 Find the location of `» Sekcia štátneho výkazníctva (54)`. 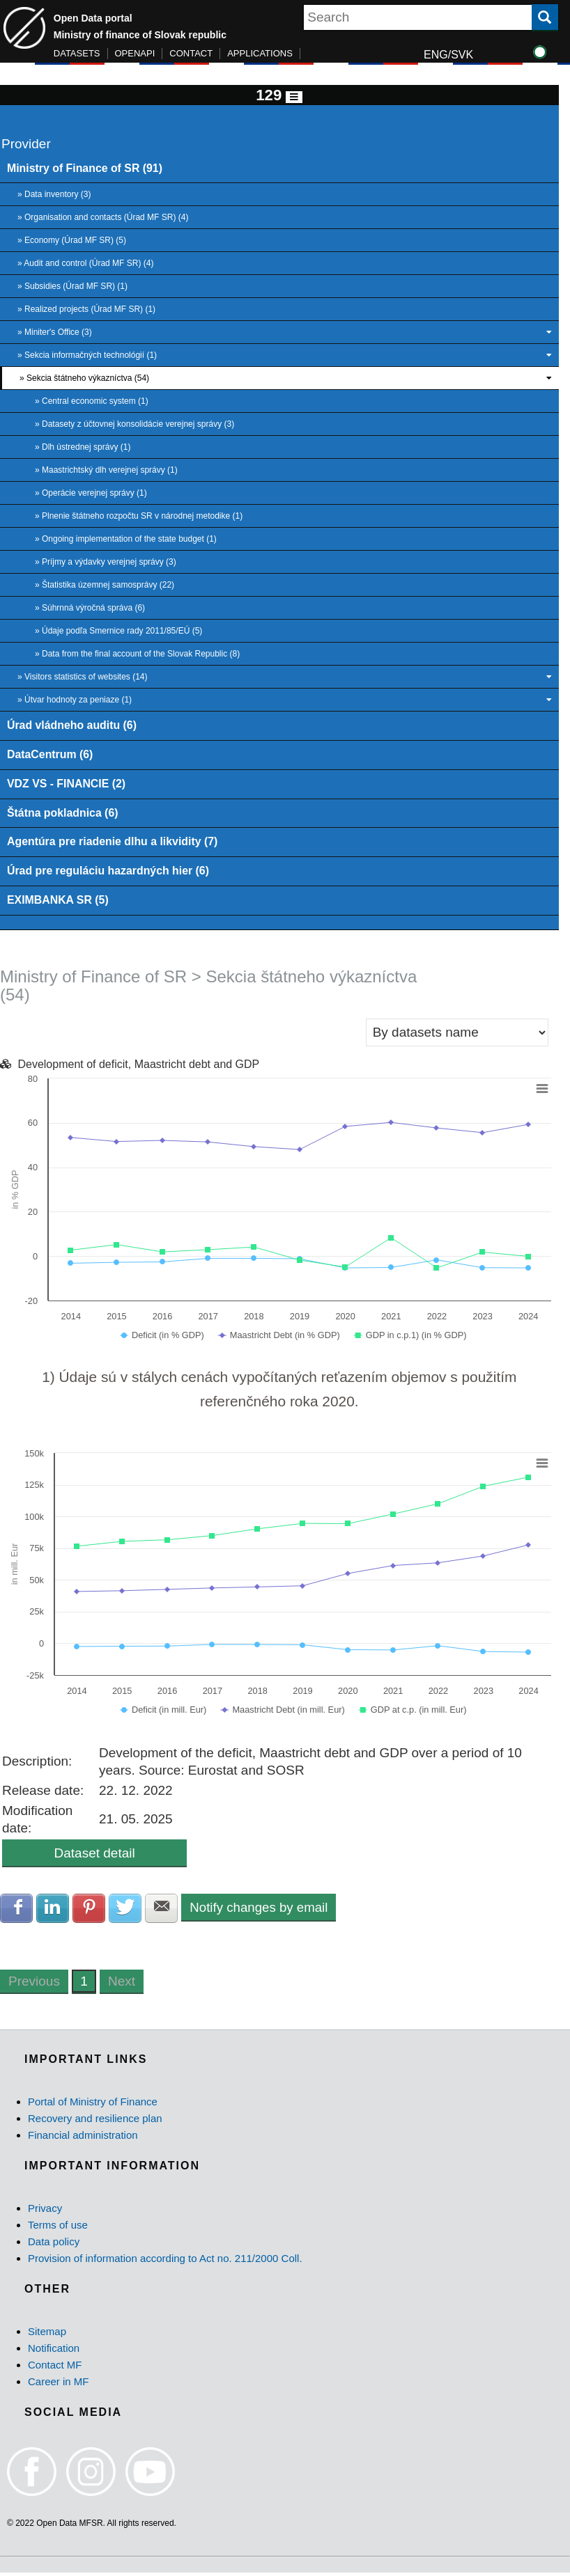

» Sekcia štátneho výkazníctva (54) is located at coordinates (286, 379).